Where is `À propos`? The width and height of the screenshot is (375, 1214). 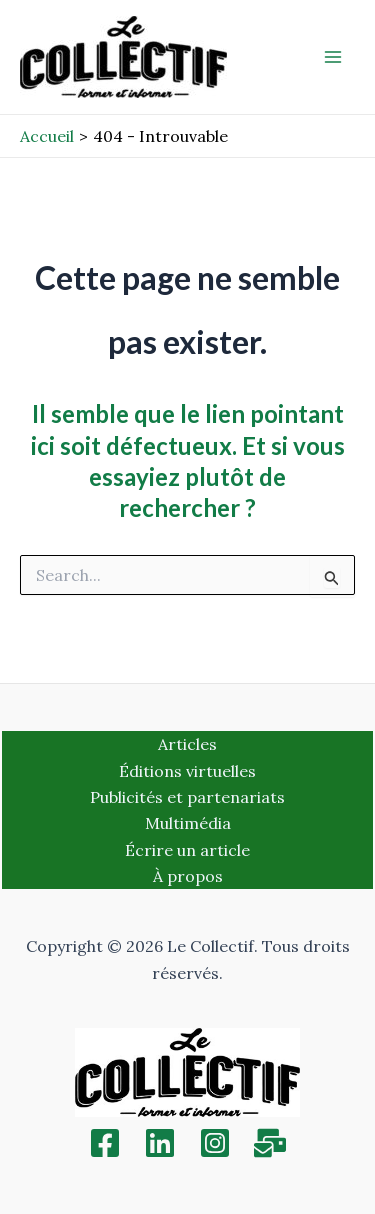
À propos is located at coordinates (188, 876).